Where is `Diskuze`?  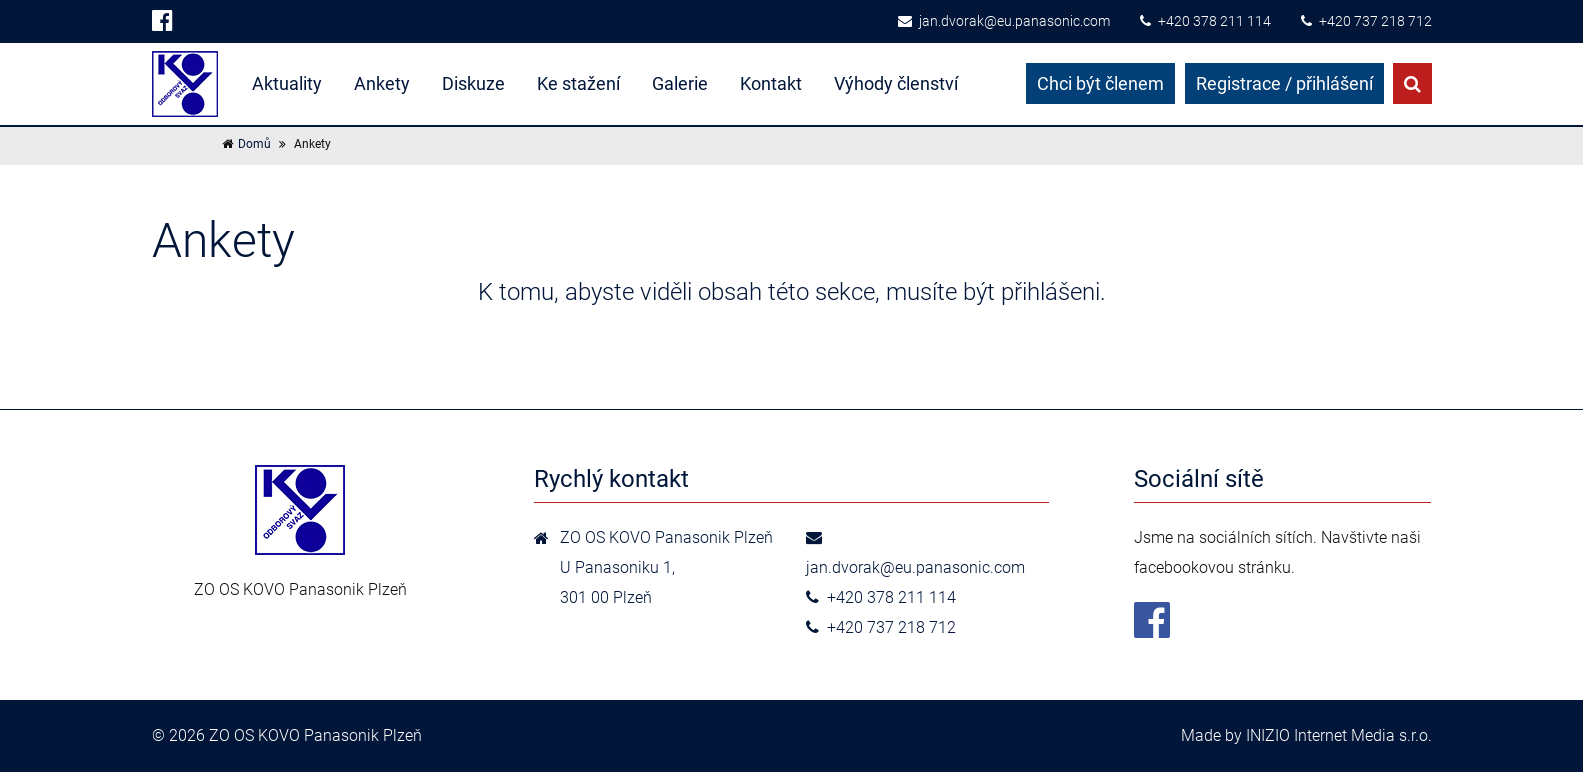 Diskuze is located at coordinates (473, 83).